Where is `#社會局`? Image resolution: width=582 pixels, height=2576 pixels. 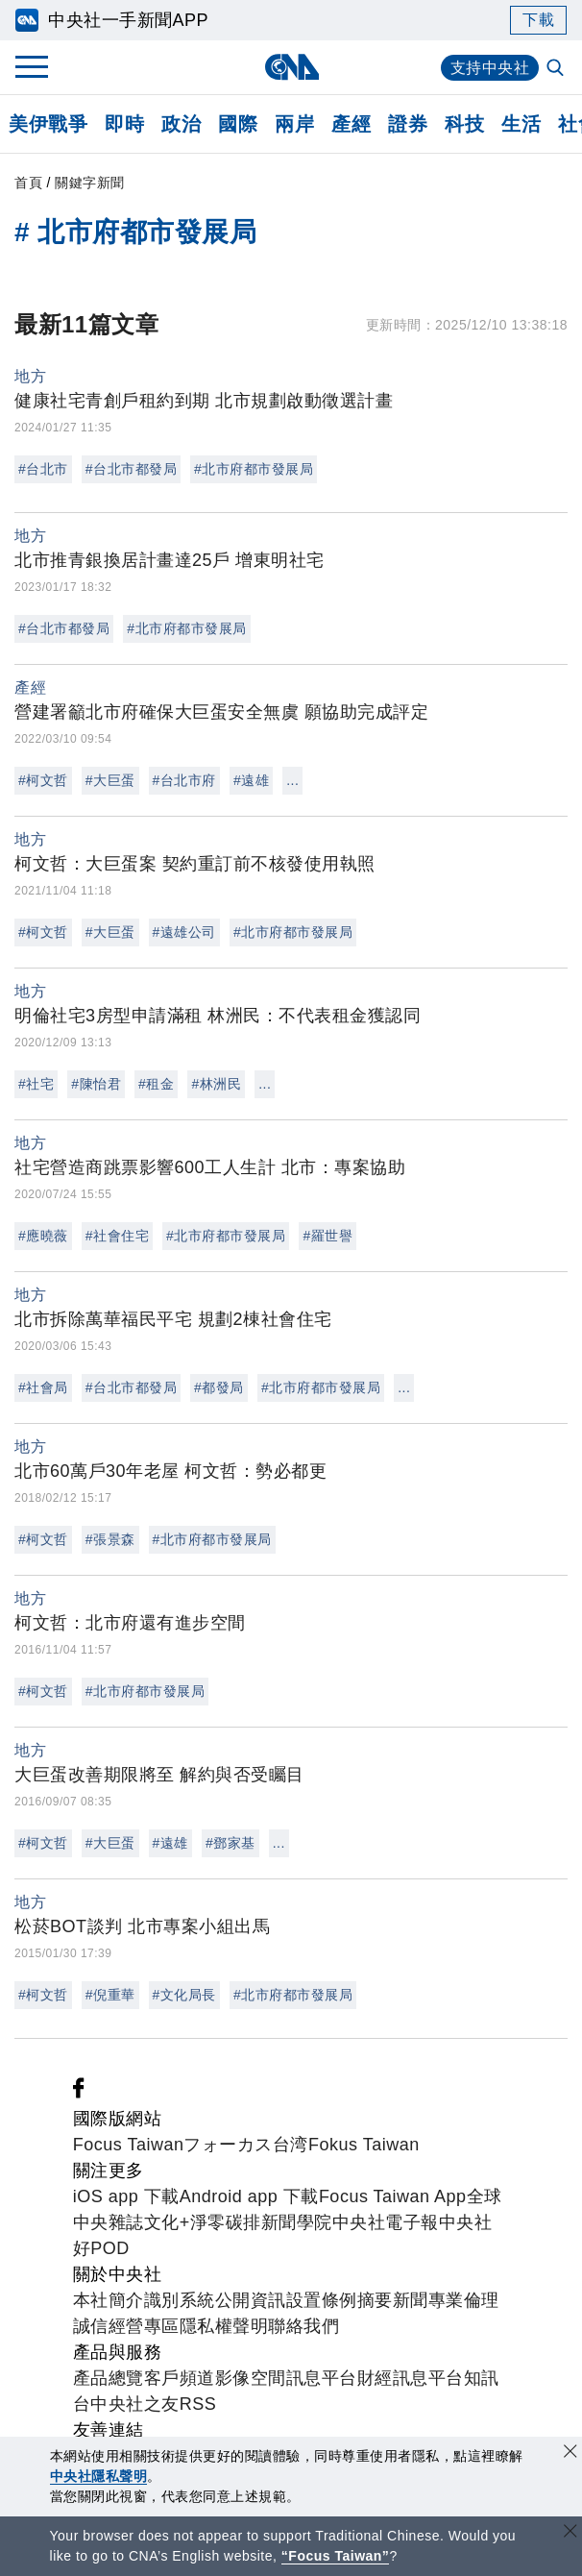
#社會局 is located at coordinates (43, 1387).